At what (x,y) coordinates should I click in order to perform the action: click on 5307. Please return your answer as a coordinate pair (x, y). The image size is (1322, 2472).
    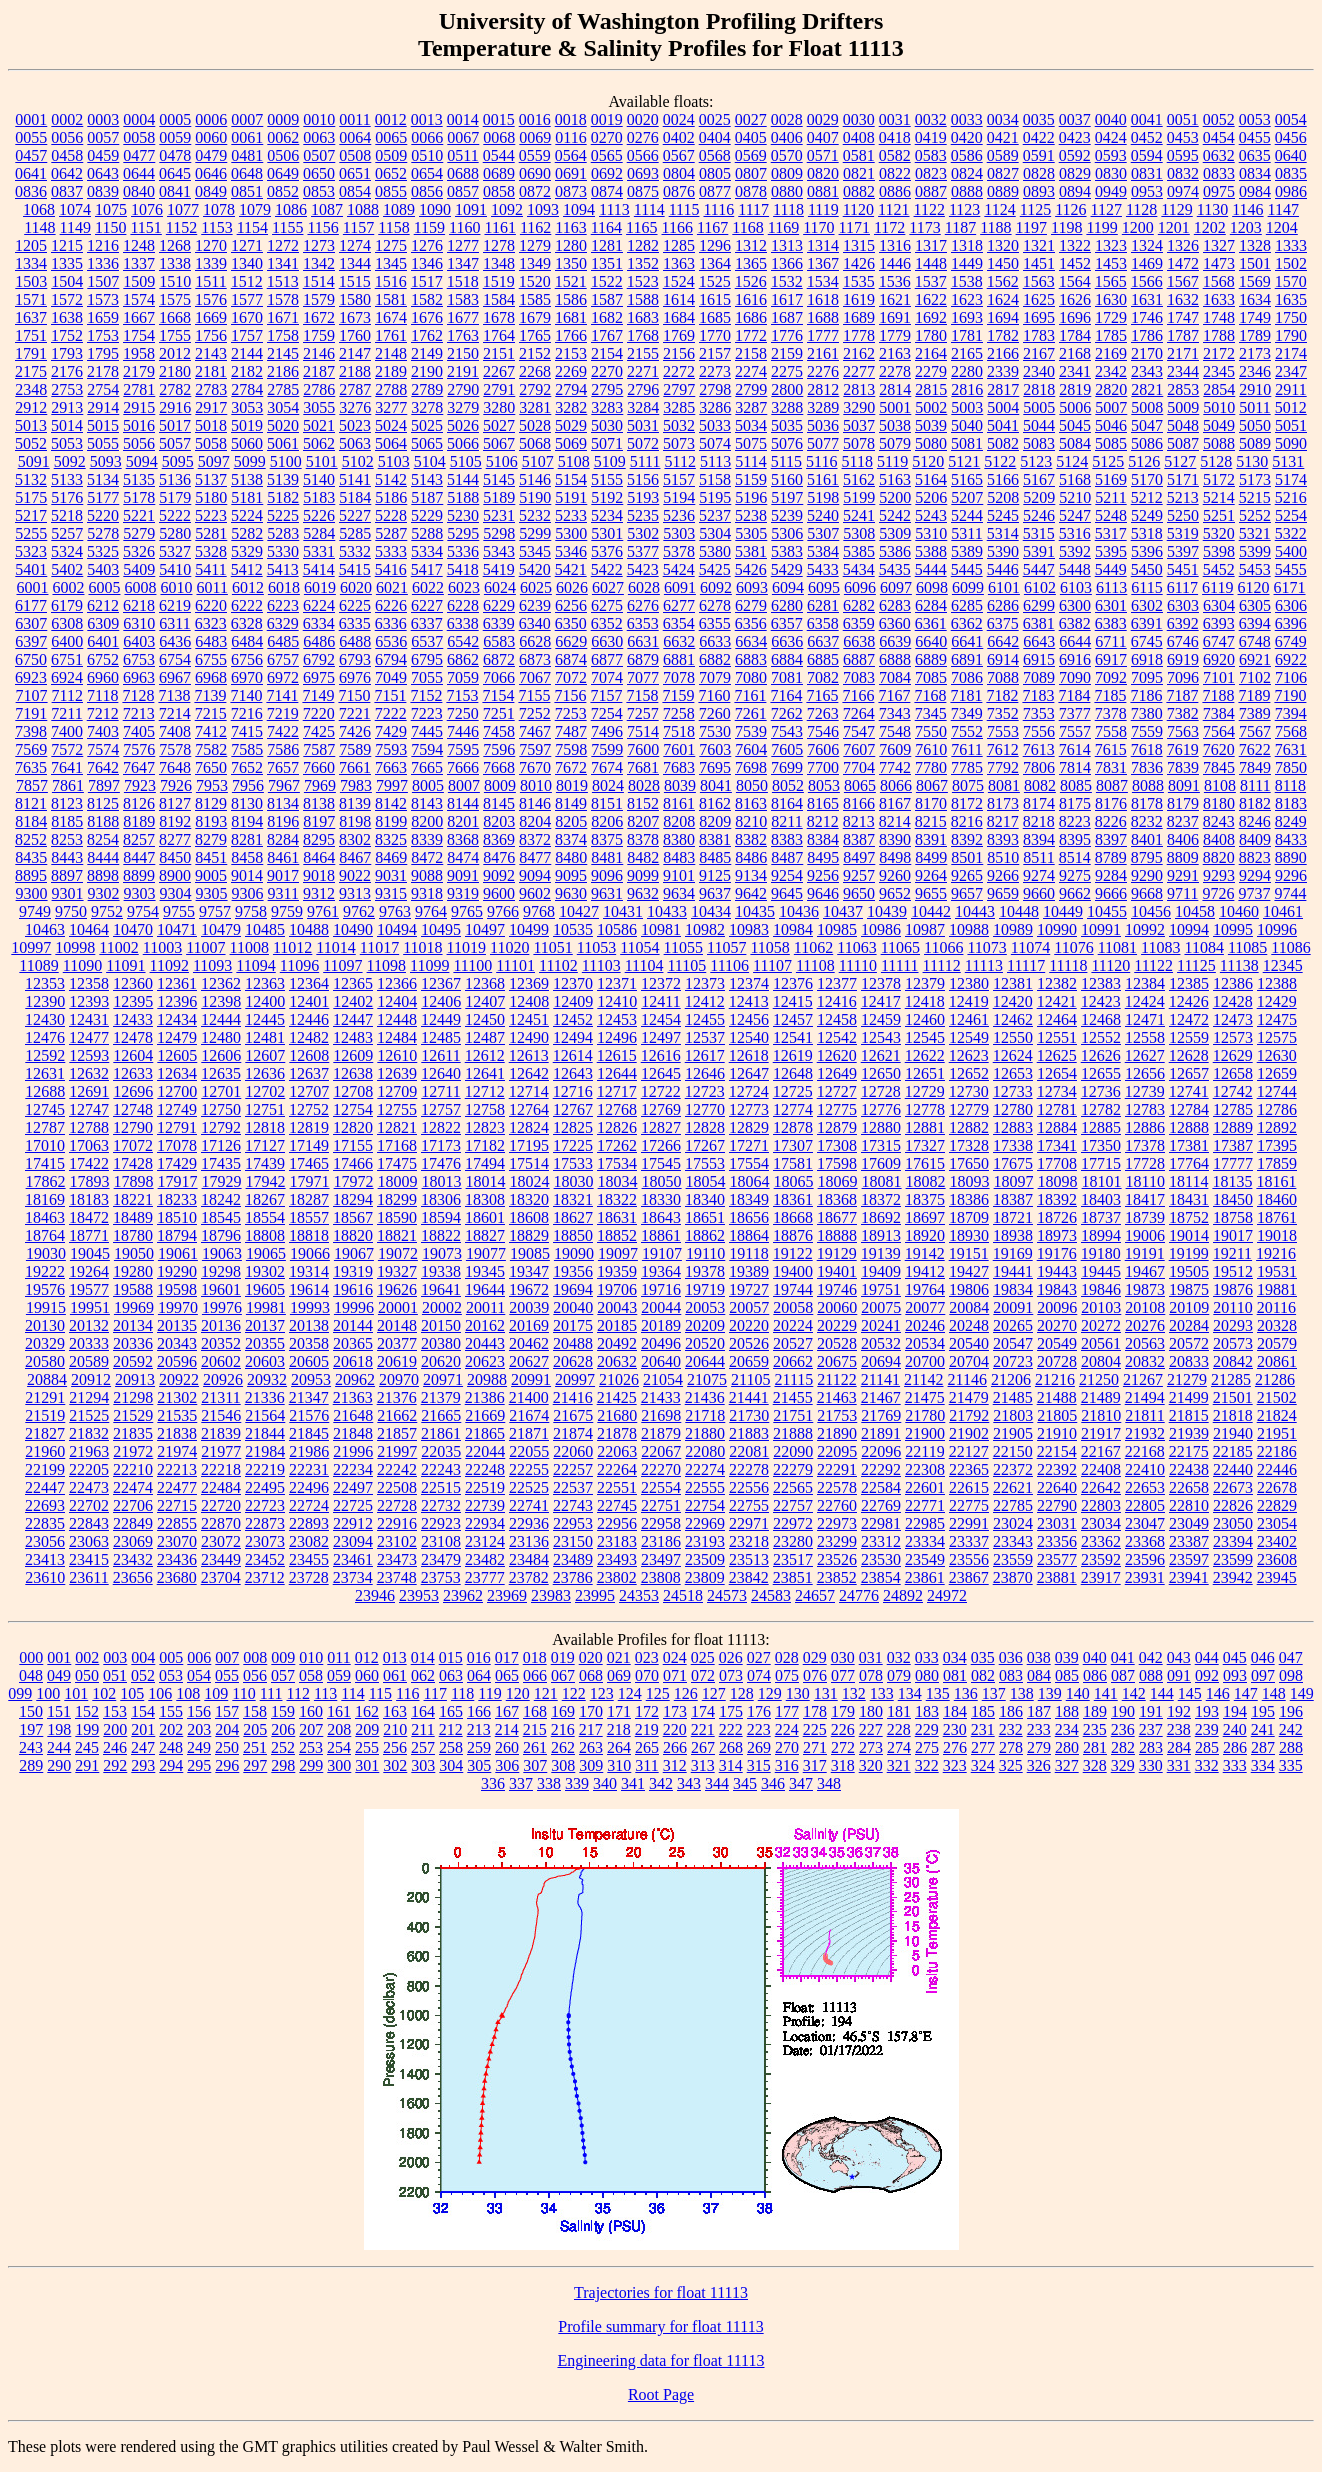
    Looking at the image, I should click on (823, 533).